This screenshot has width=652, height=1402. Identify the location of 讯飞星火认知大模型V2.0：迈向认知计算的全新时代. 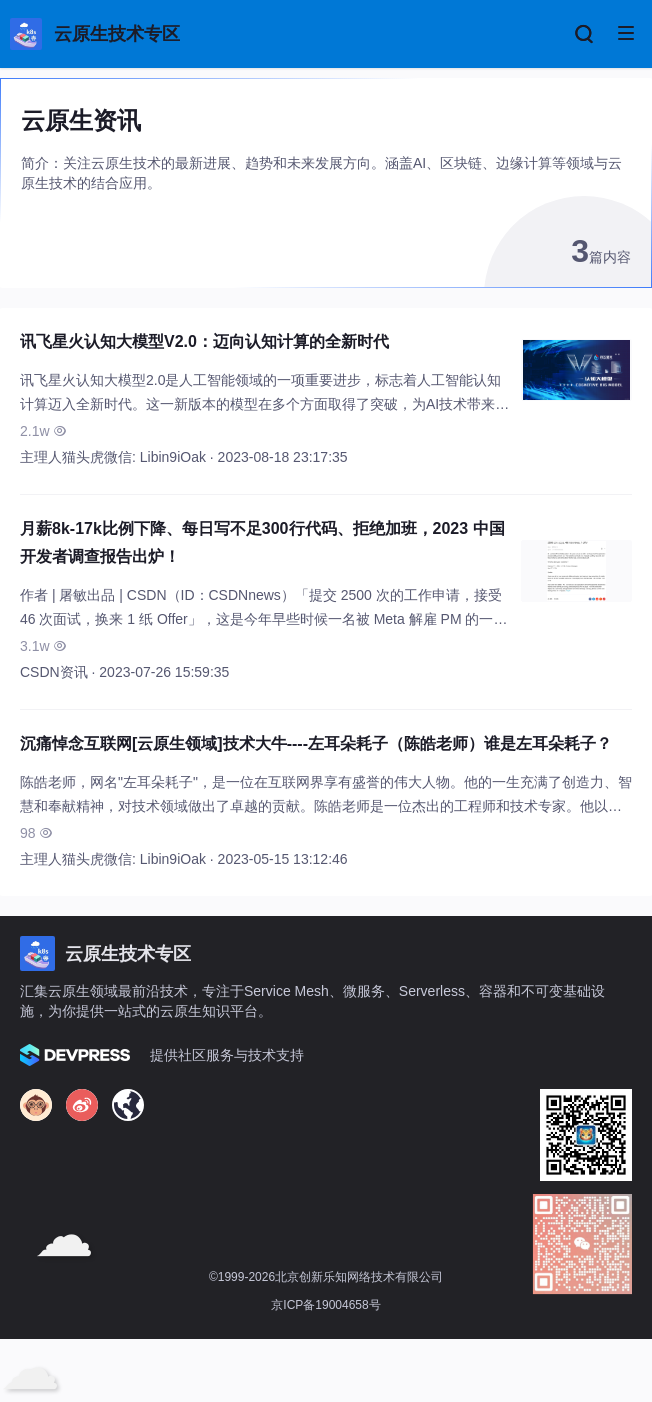
(204, 341).